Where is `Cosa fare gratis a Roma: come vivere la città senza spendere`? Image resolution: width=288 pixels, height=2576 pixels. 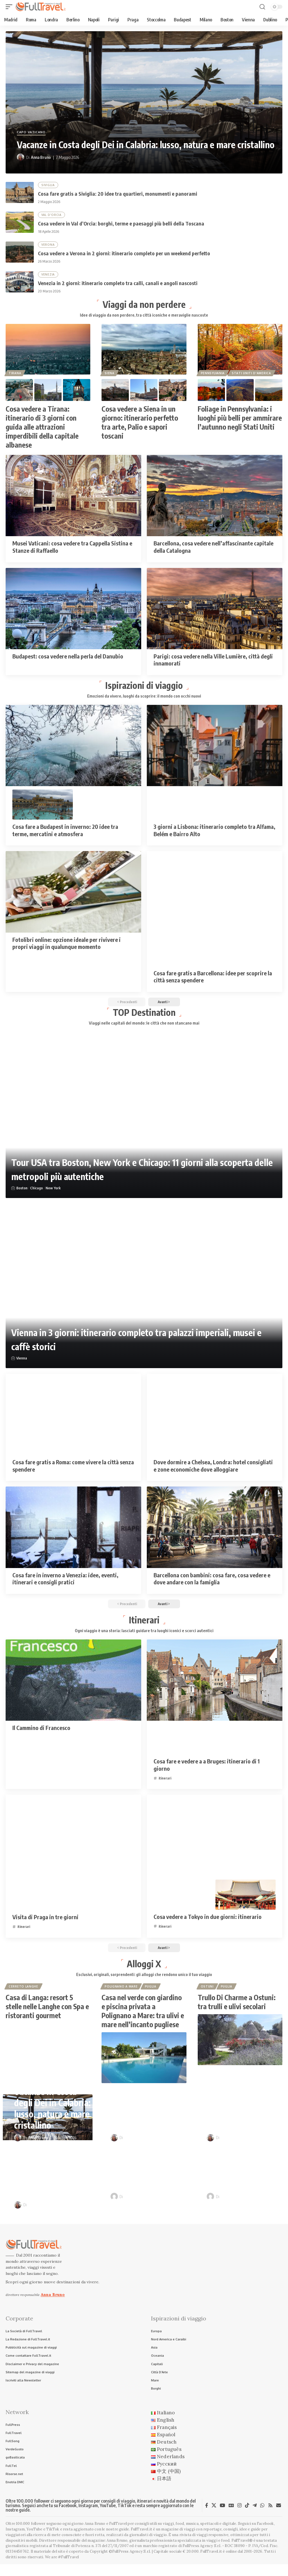
Cosa fare gratis a Roma: come vivere la città senza spendere is located at coordinates (73, 1470).